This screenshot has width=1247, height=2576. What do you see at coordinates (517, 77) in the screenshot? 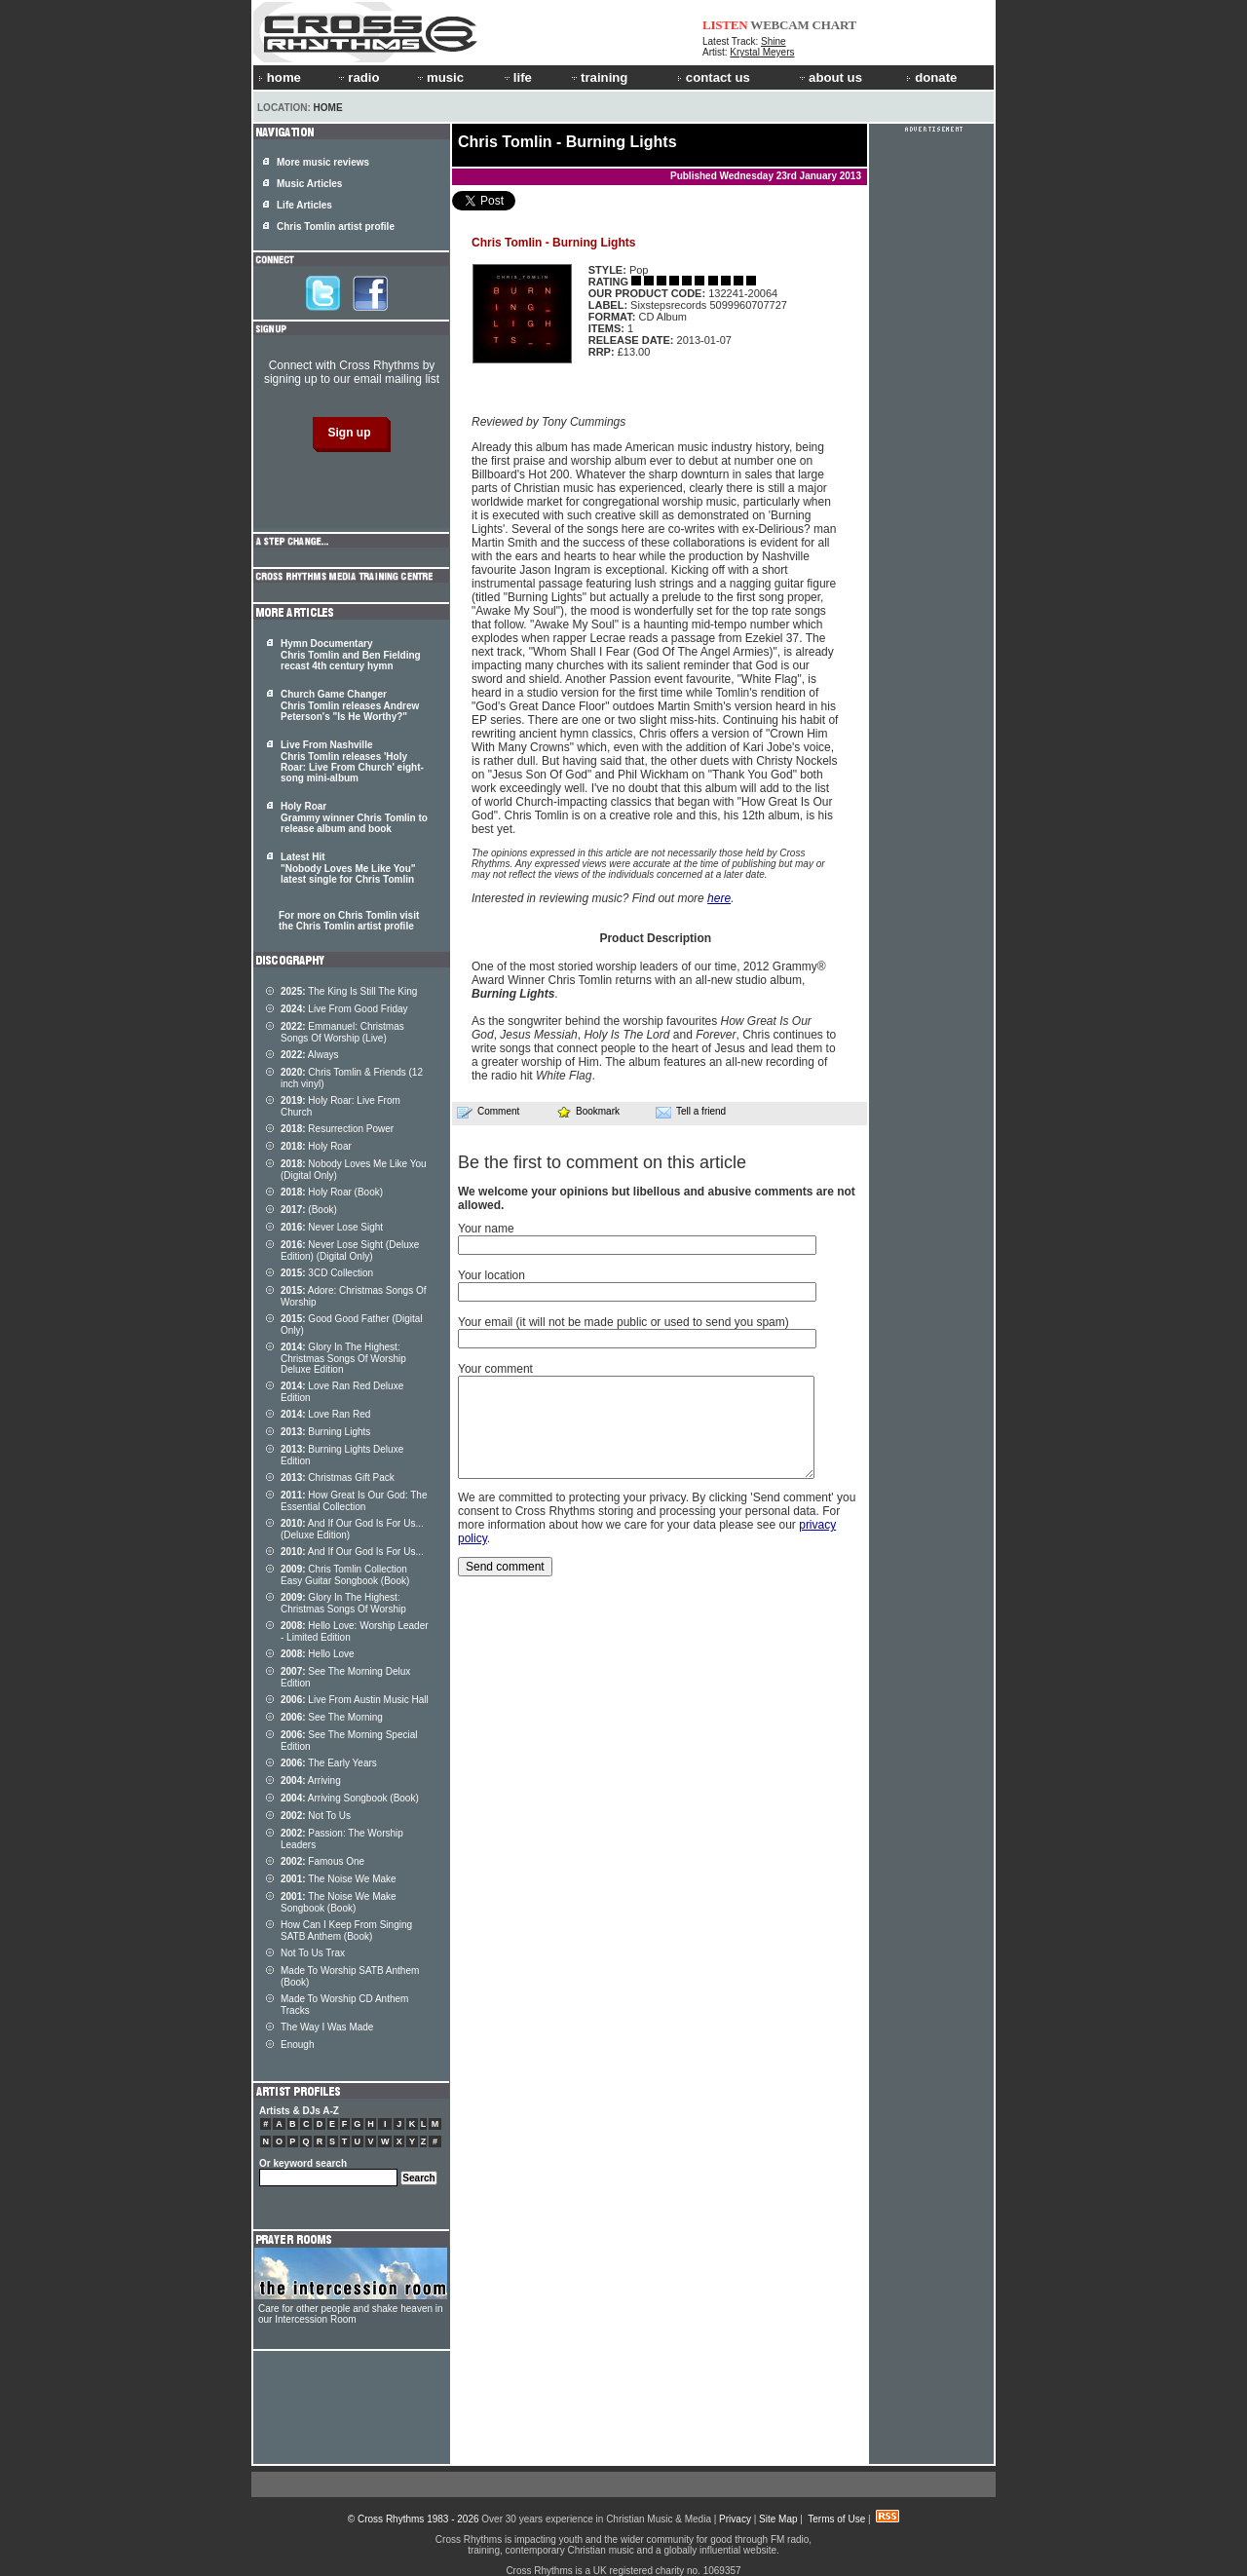
I see `life` at bounding box center [517, 77].